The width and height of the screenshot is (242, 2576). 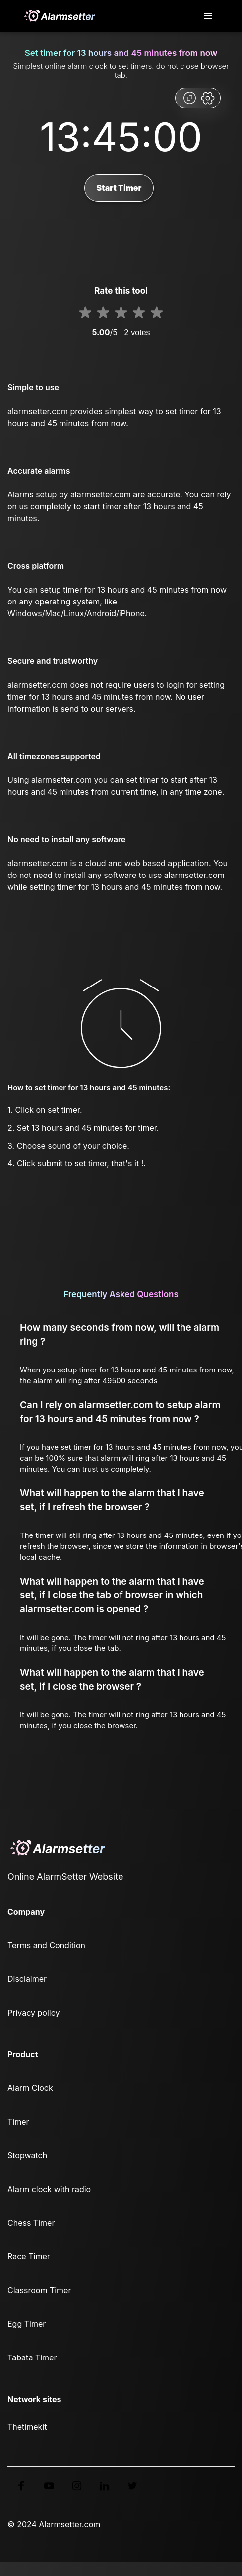 What do you see at coordinates (30, 2088) in the screenshot?
I see `Alarm Clock` at bounding box center [30, 2088].